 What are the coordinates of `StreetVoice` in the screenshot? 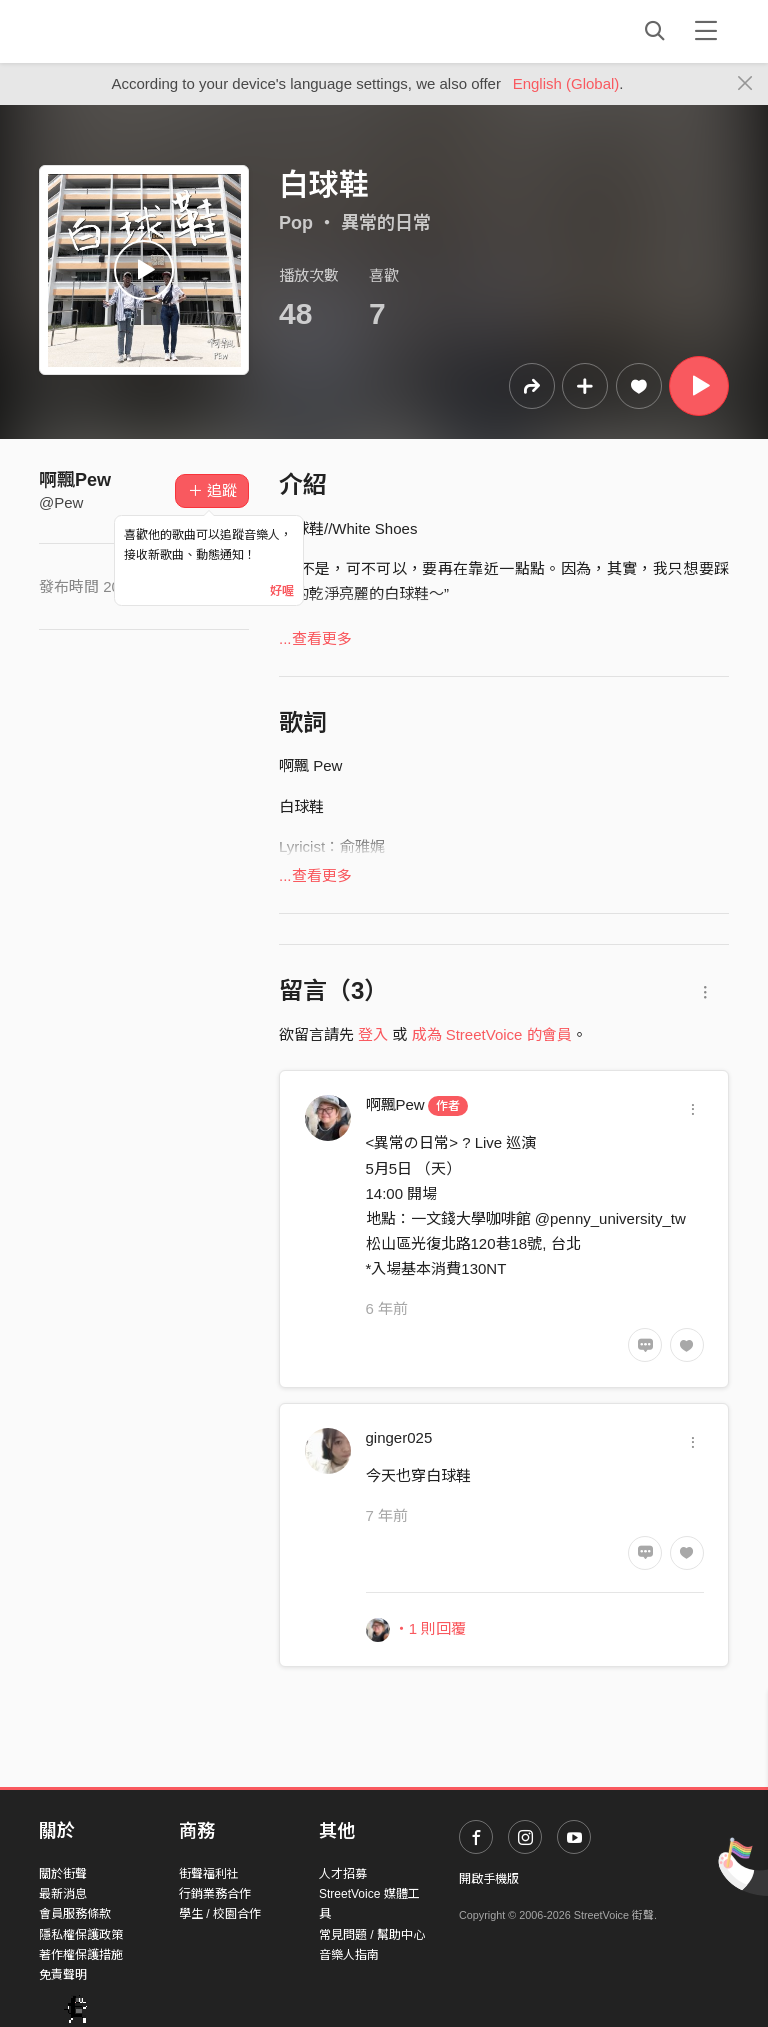 It's located at (121, 31).